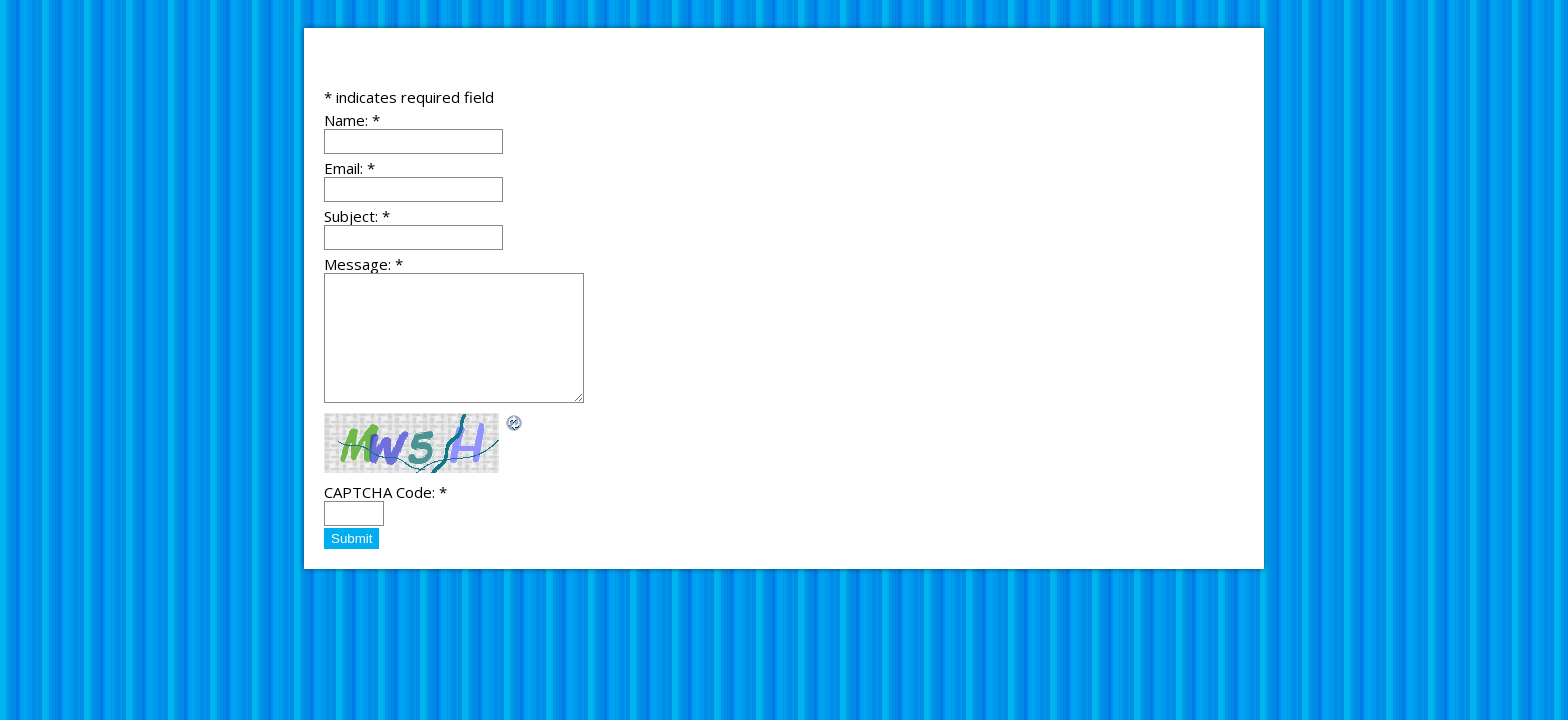 This screenshot has height=720, width=1568. Describe the element at coordinates (385, 492) in the screenshot. I see `CAPTCHA Code:` at that location.